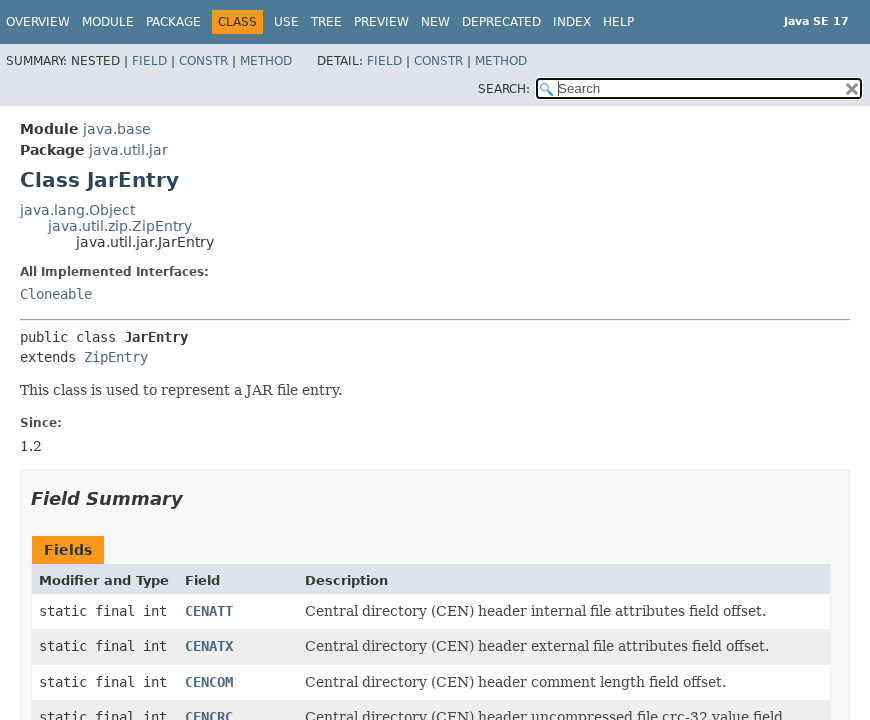 Image resolution: width=870 pixels, height=720 pixels. Describe the element at coordinates (501, 22) in the screenshot. I see `Deprecated` at that location.